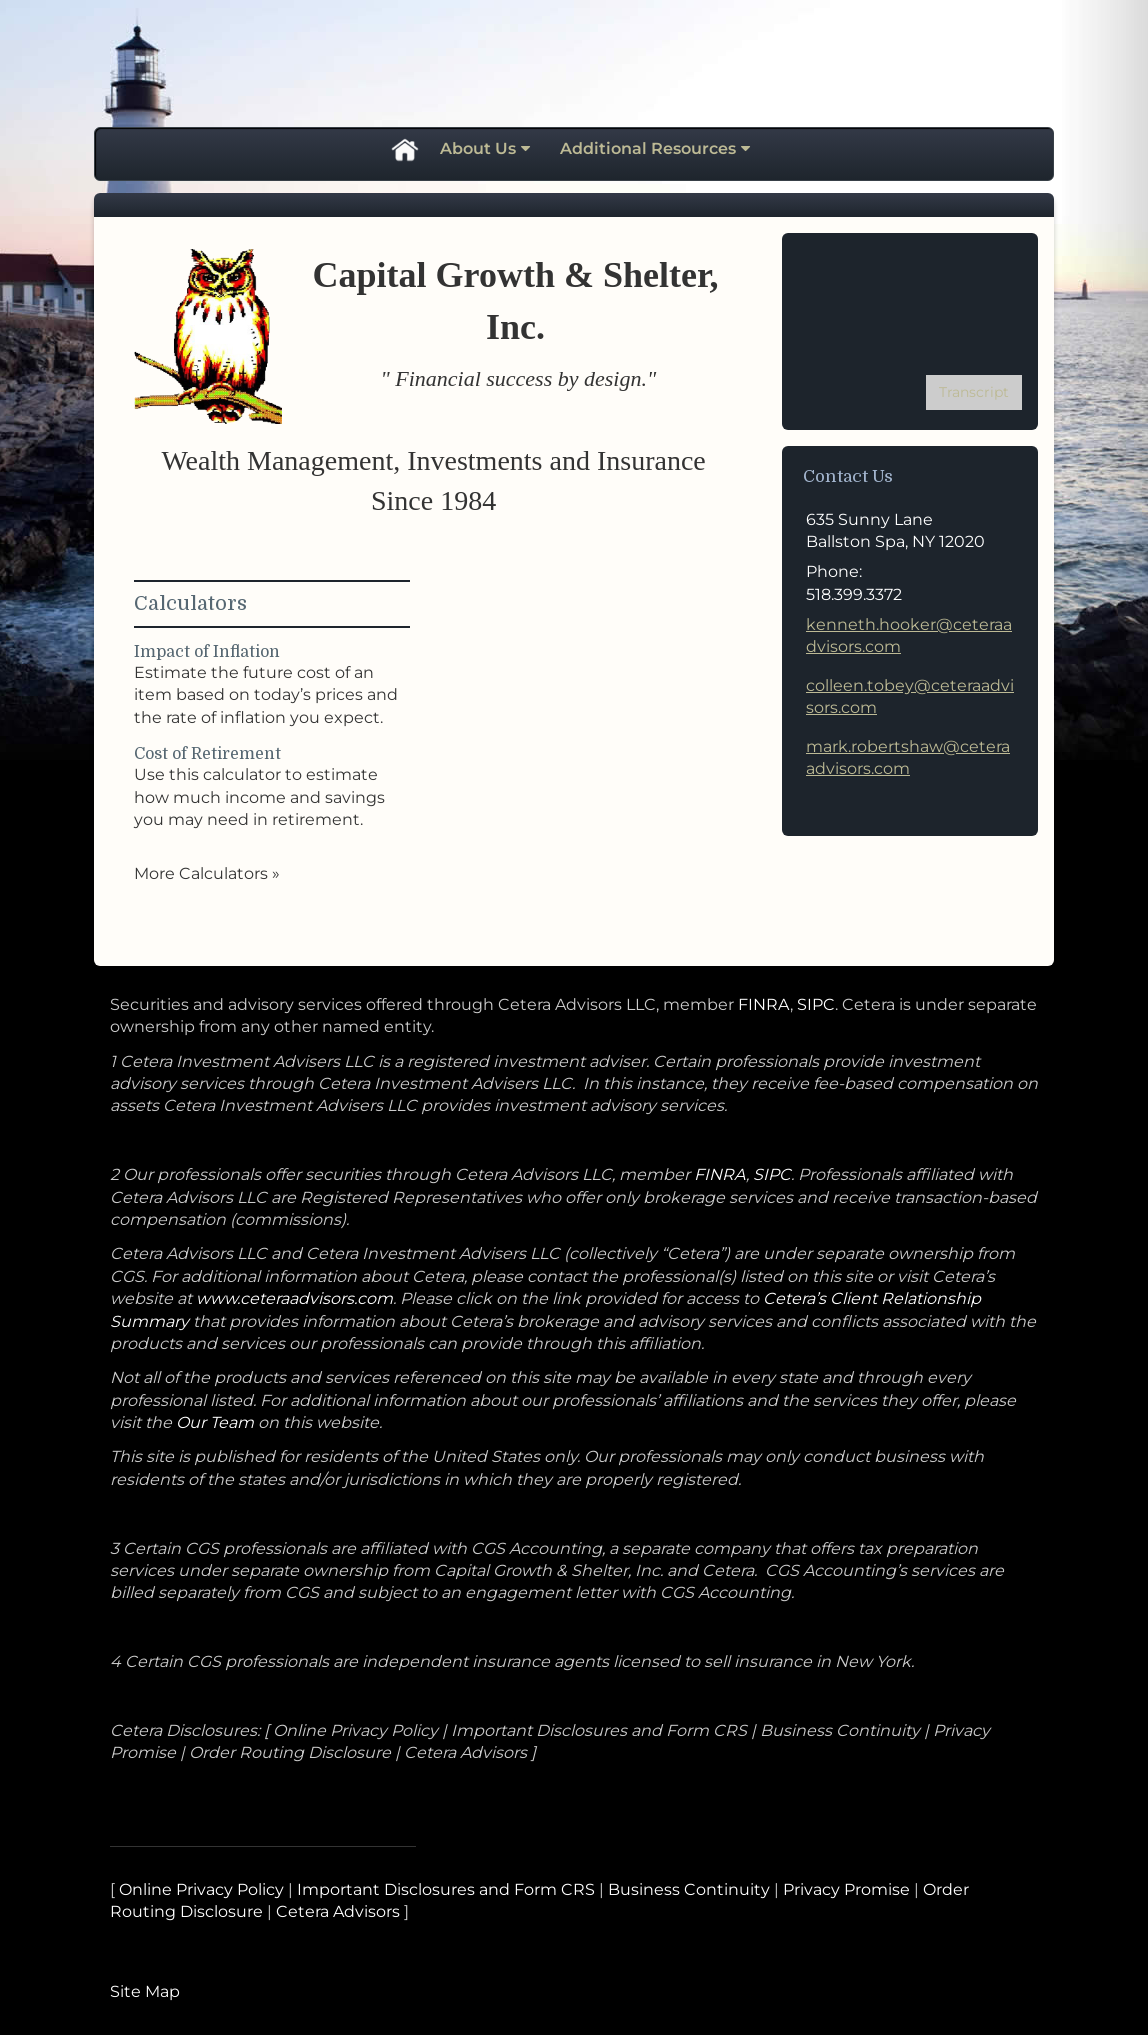  Describe the element at coordinates (446, 1889) in the screenshot. I see `Important Disclosures and Form CRS [Important Disclosures and Form CRS opens in a new window]` at that location.